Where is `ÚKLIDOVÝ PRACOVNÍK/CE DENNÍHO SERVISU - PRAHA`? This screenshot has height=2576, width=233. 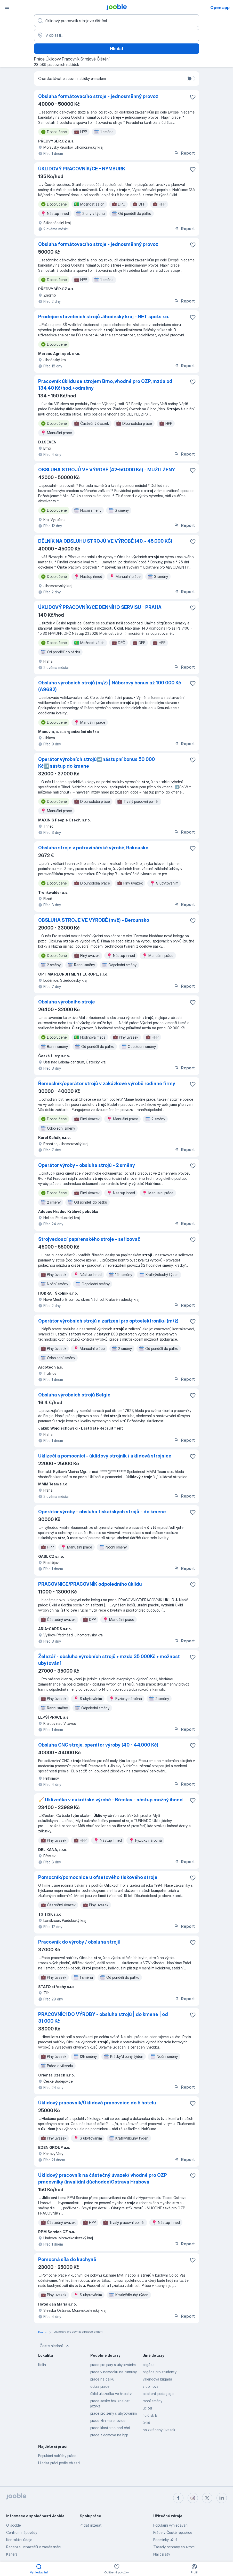
ÚKLIDOVÝ PRACOVNÍK/CE DENNÍHO SERVISU - PRAHA is located at coordinates (100, 607).